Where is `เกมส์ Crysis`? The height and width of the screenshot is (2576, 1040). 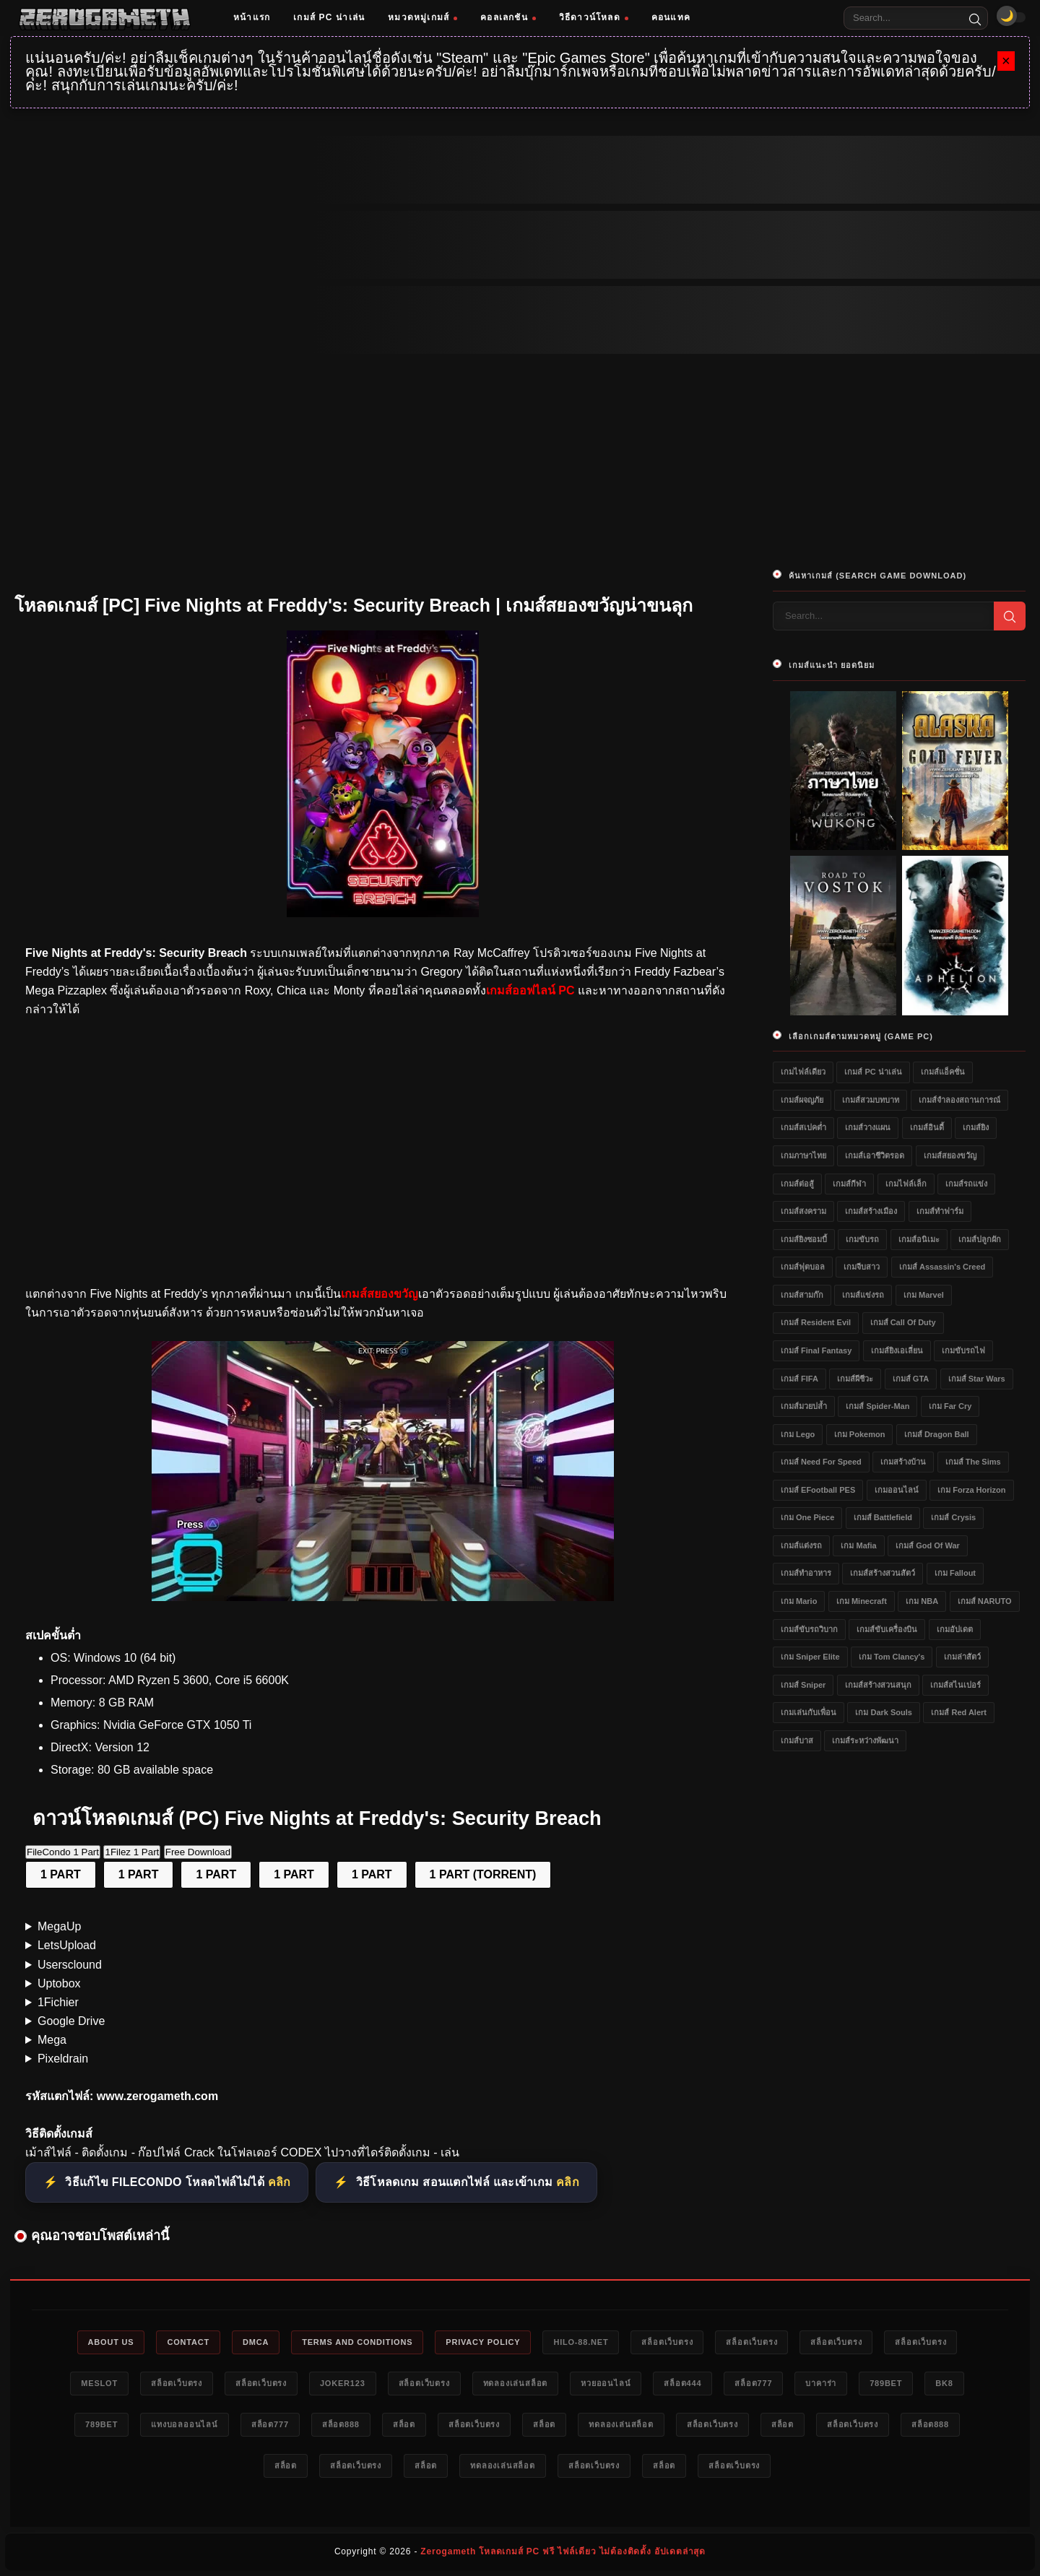
เกมส์ Crysis is located at coordinates (953, 1517).